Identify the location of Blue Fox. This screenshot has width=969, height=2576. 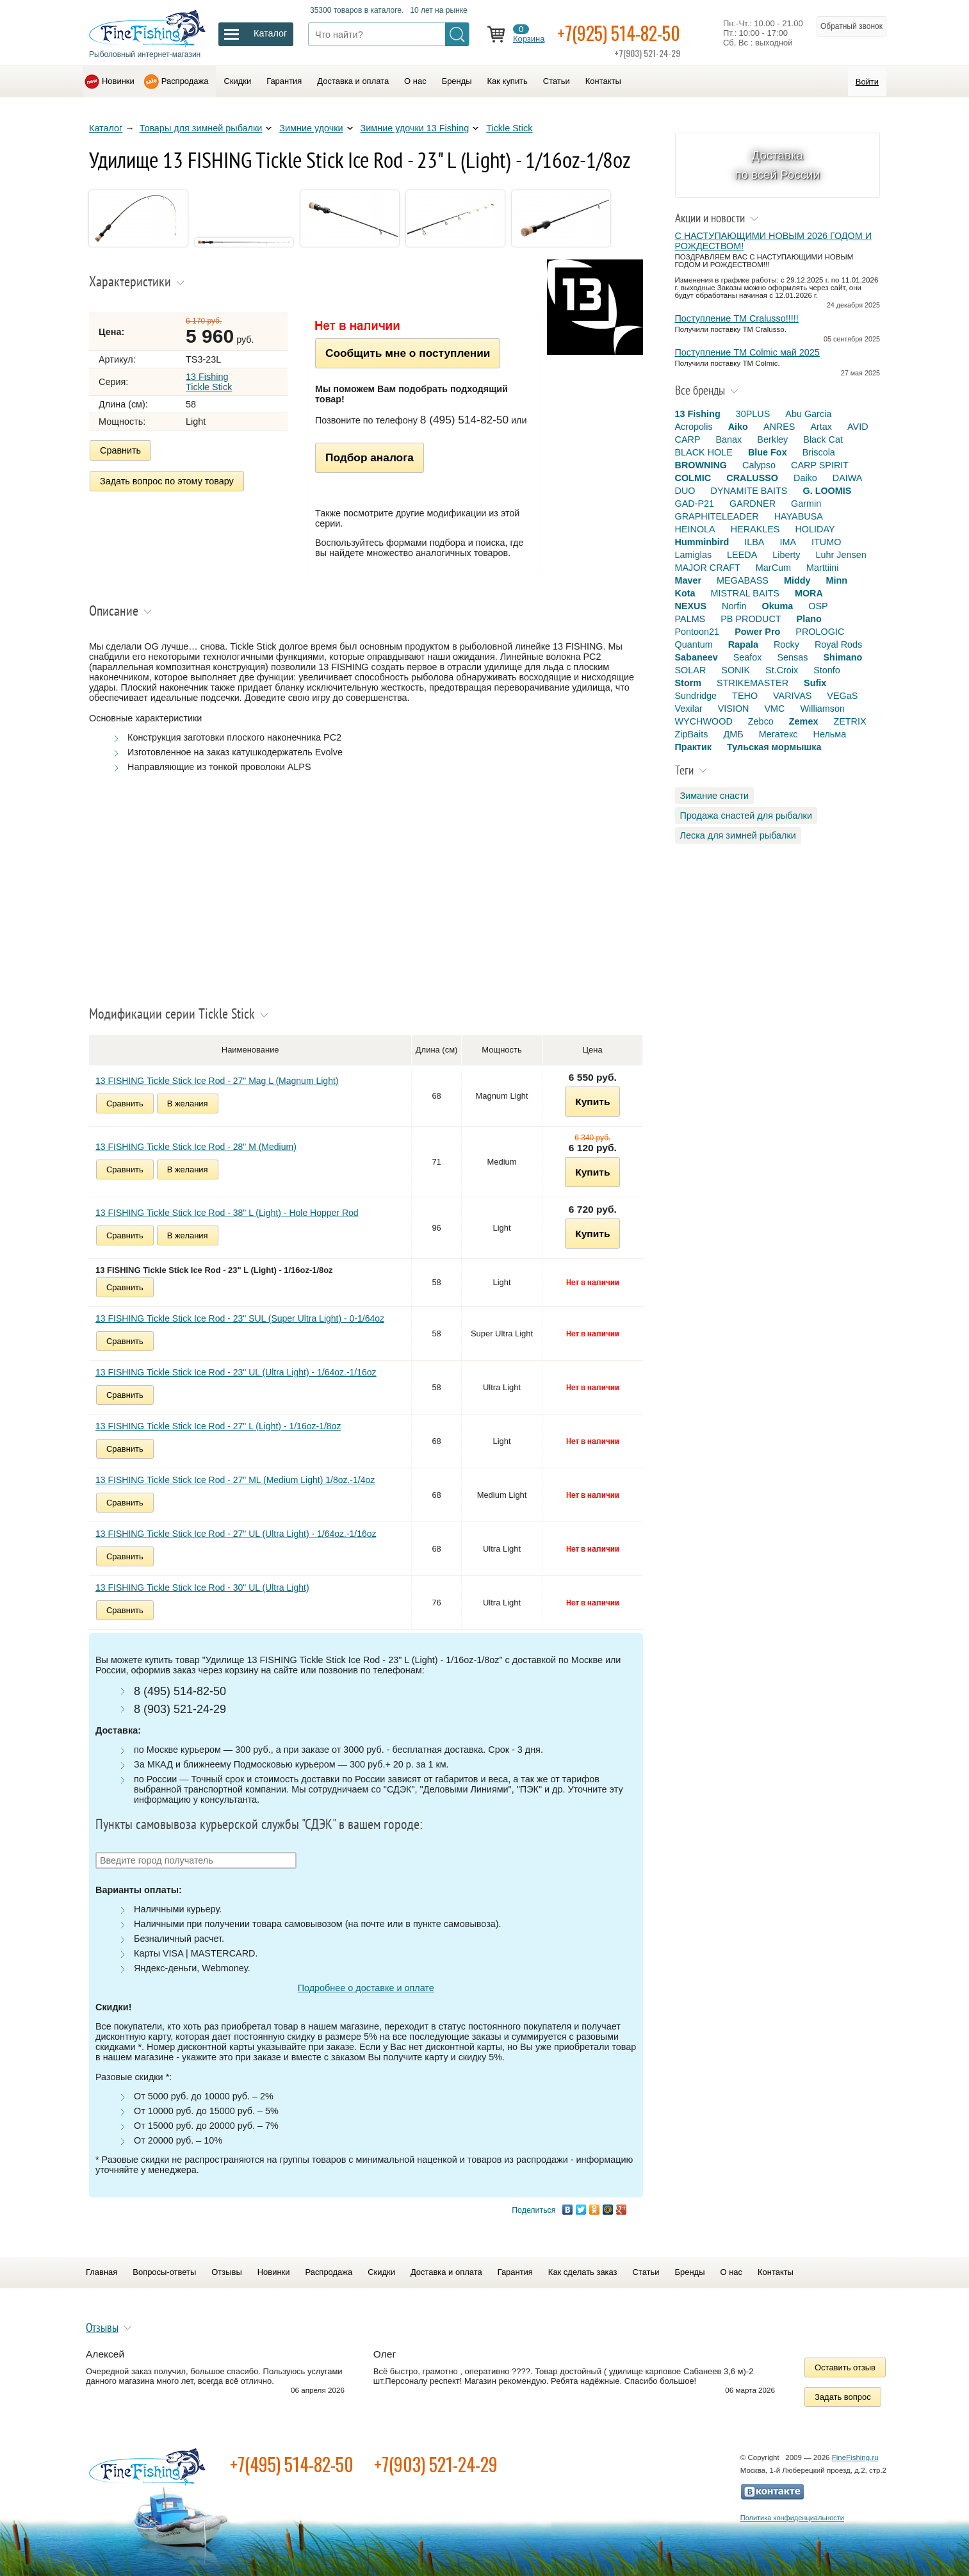
(767, 452).